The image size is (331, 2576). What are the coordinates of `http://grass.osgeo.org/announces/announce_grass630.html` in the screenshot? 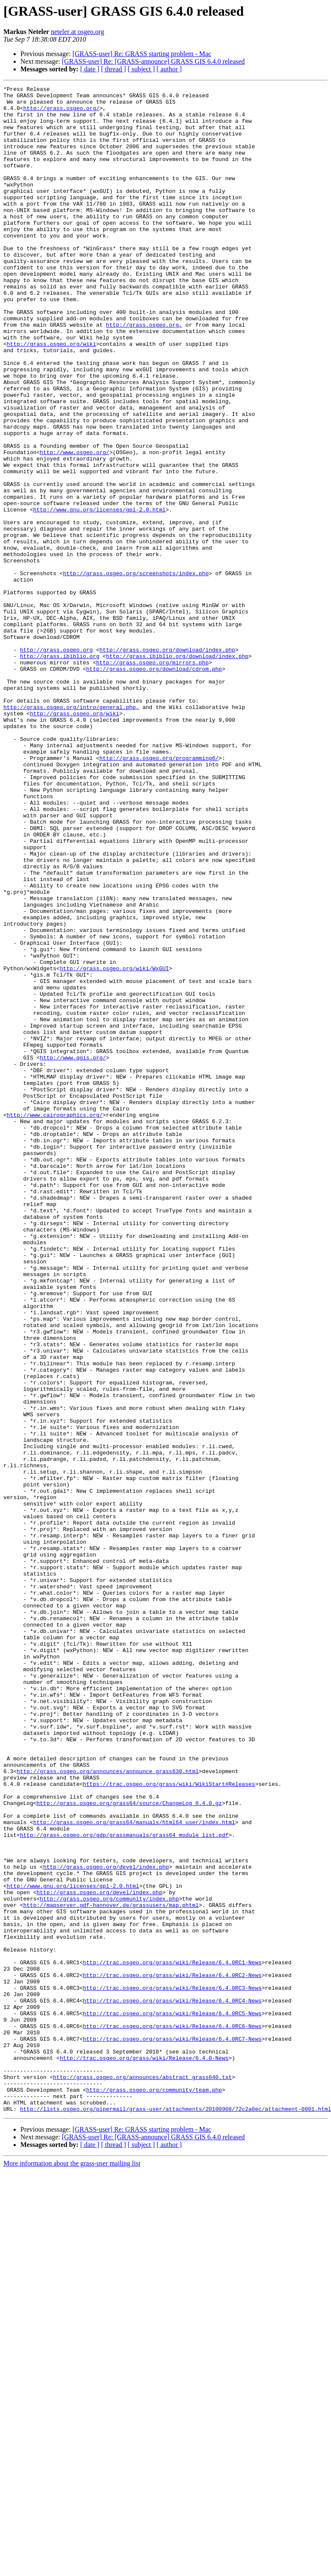 It's located at (108, 2109).